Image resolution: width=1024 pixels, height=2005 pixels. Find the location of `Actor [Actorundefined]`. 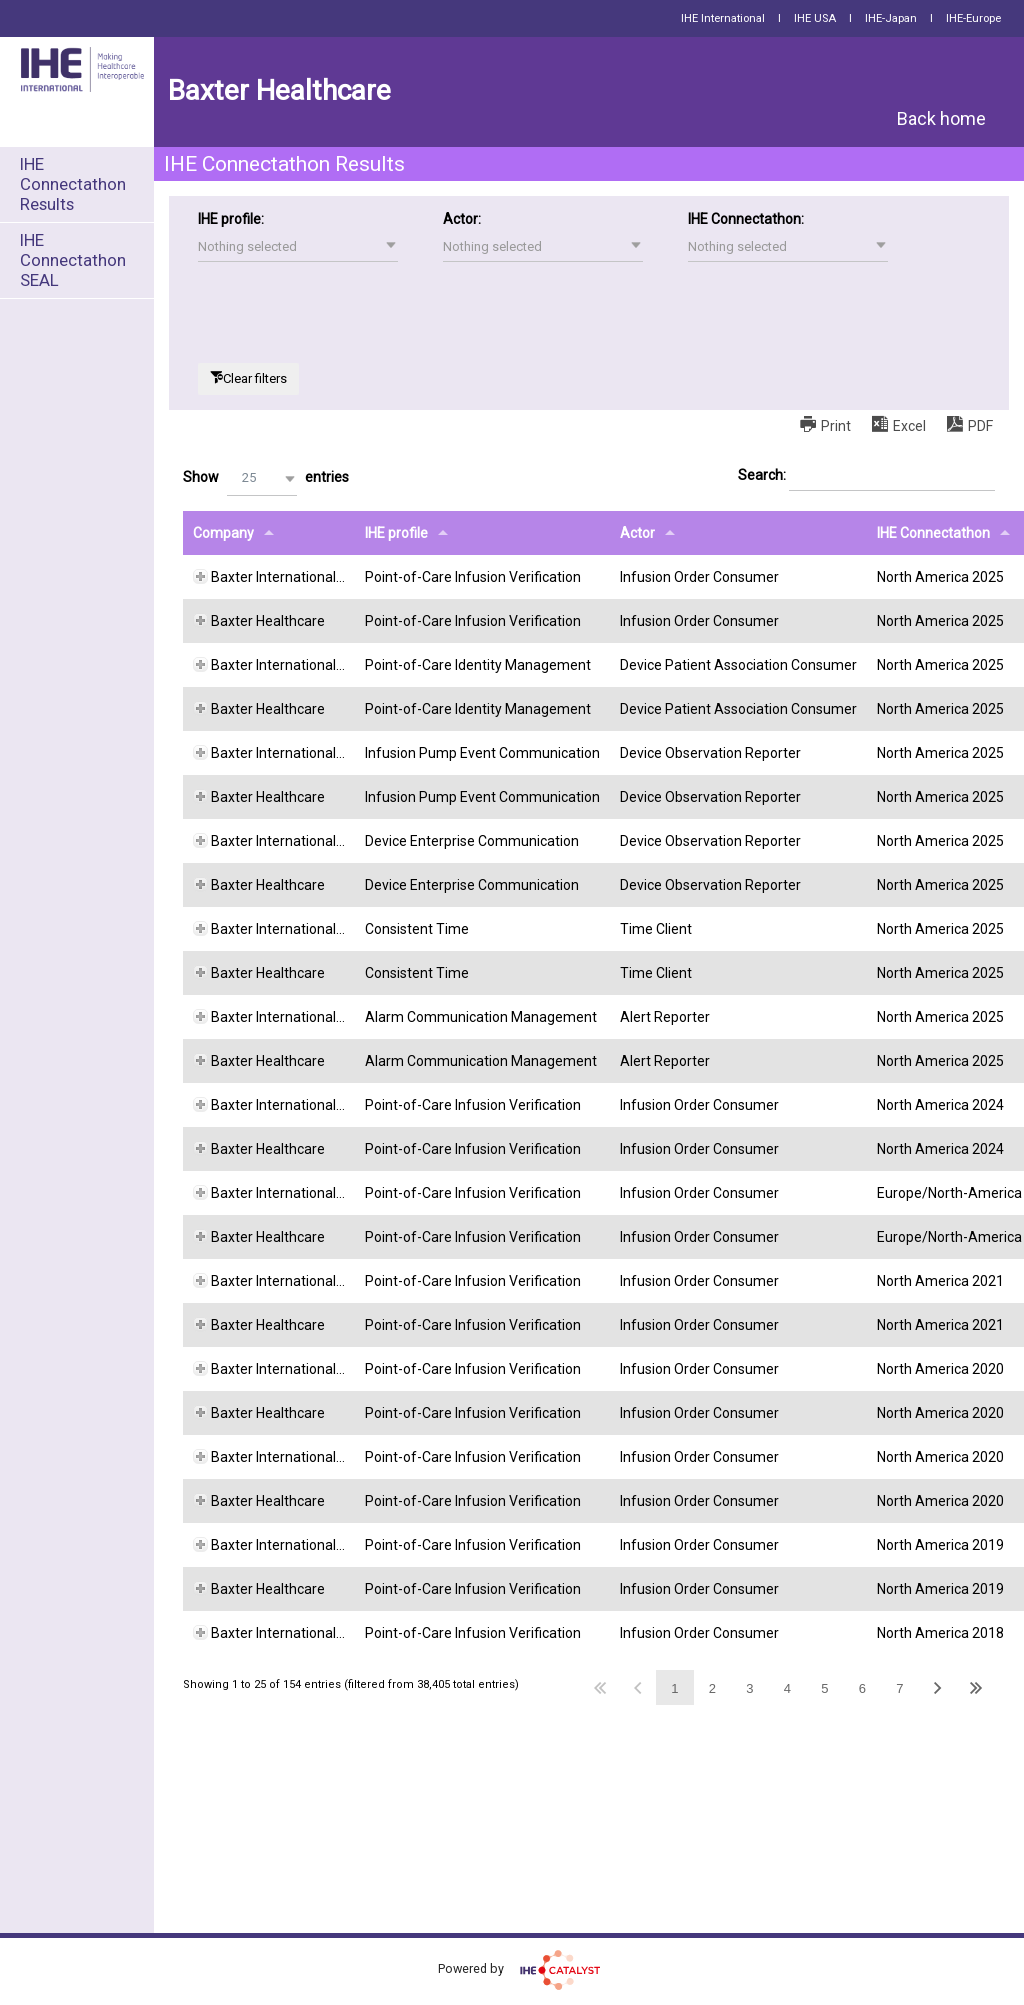

Actor [Actorundefined] is located at coordinates (637, 533).